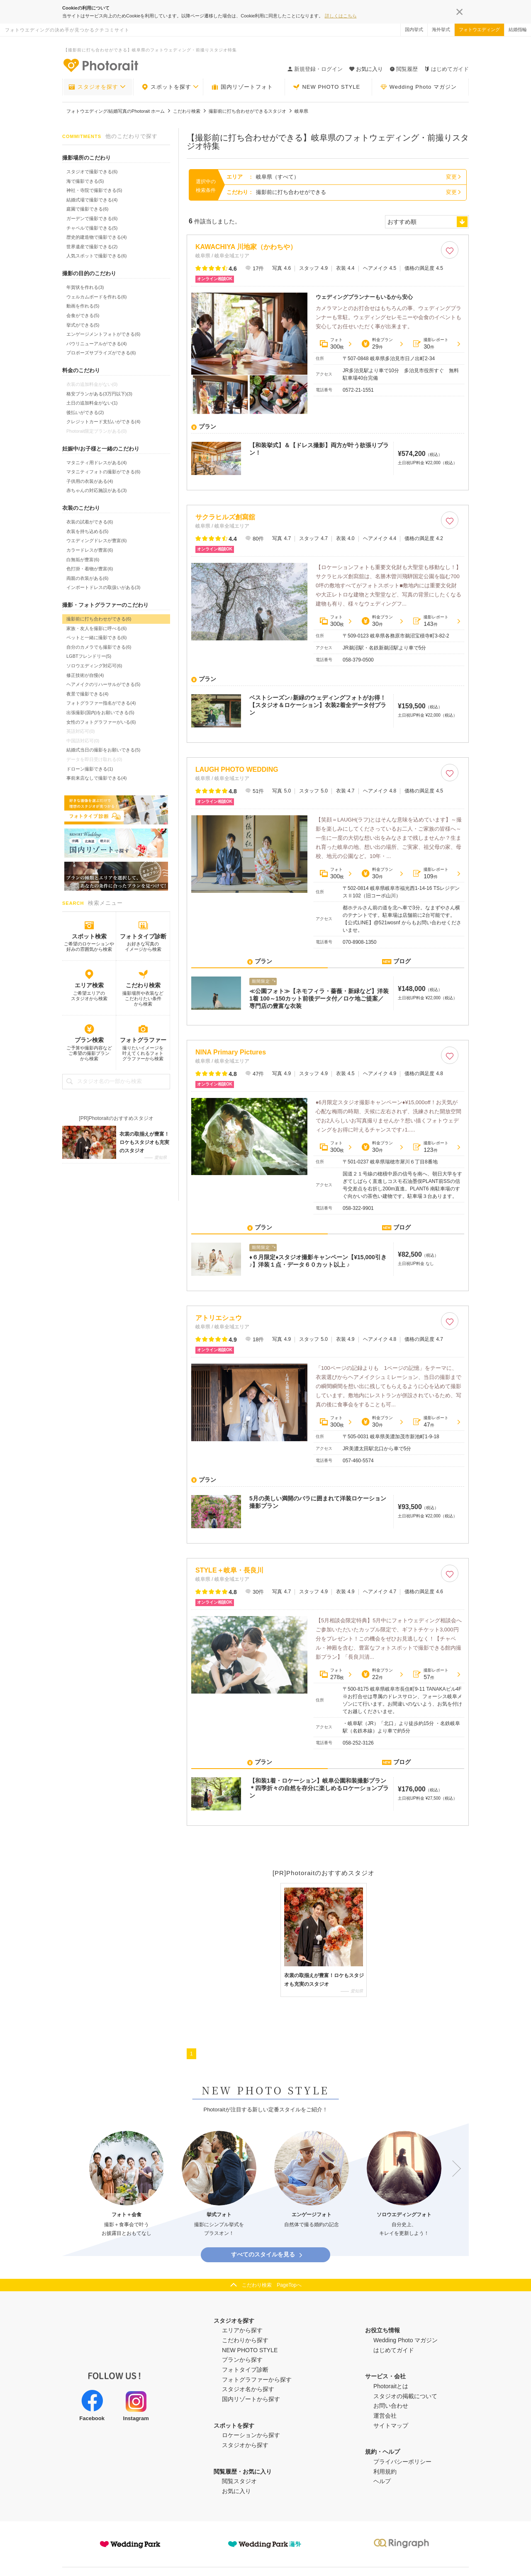  I want to click on カラードレスが豊富(6), so click(89, 550).